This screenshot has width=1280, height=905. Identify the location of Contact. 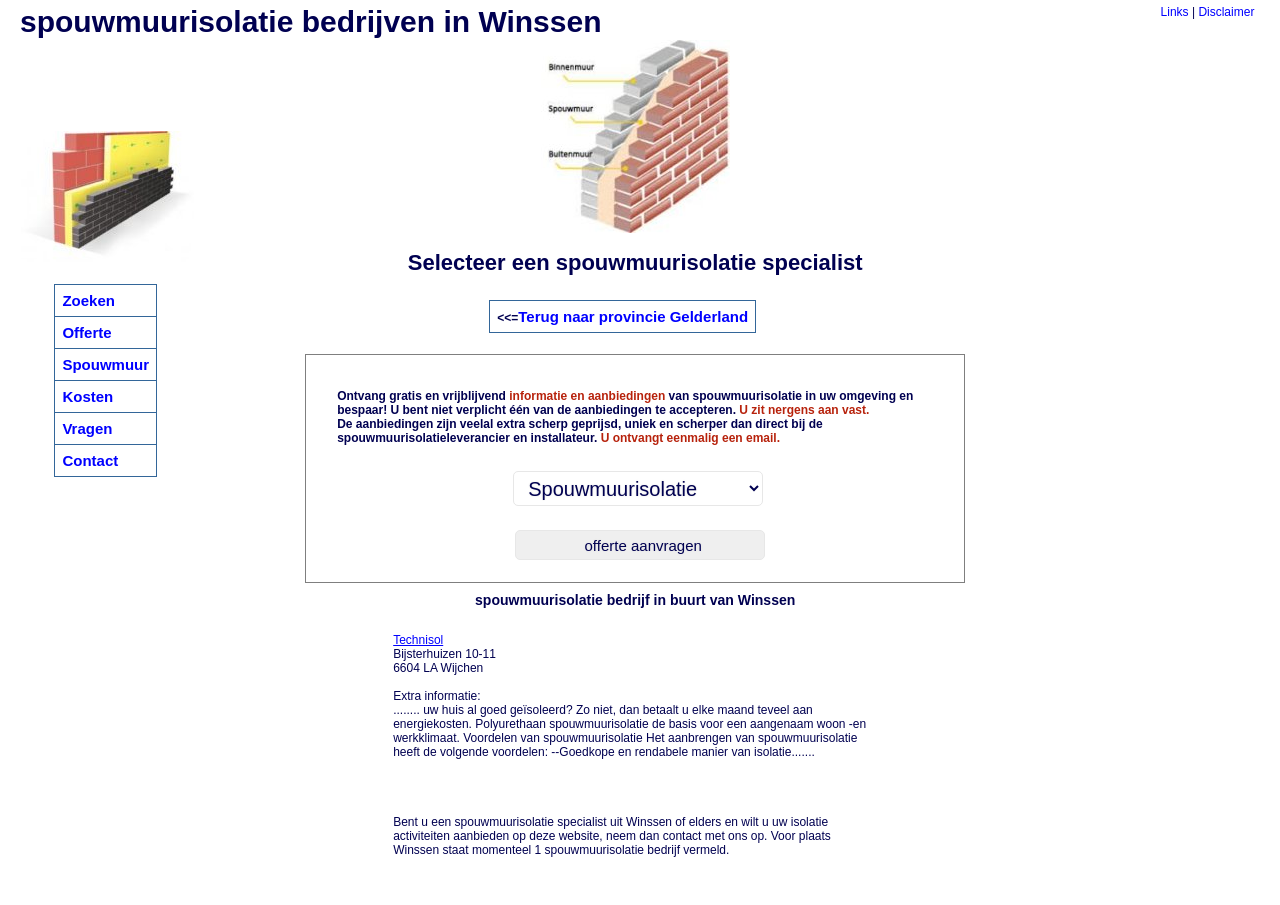
(90, 460).